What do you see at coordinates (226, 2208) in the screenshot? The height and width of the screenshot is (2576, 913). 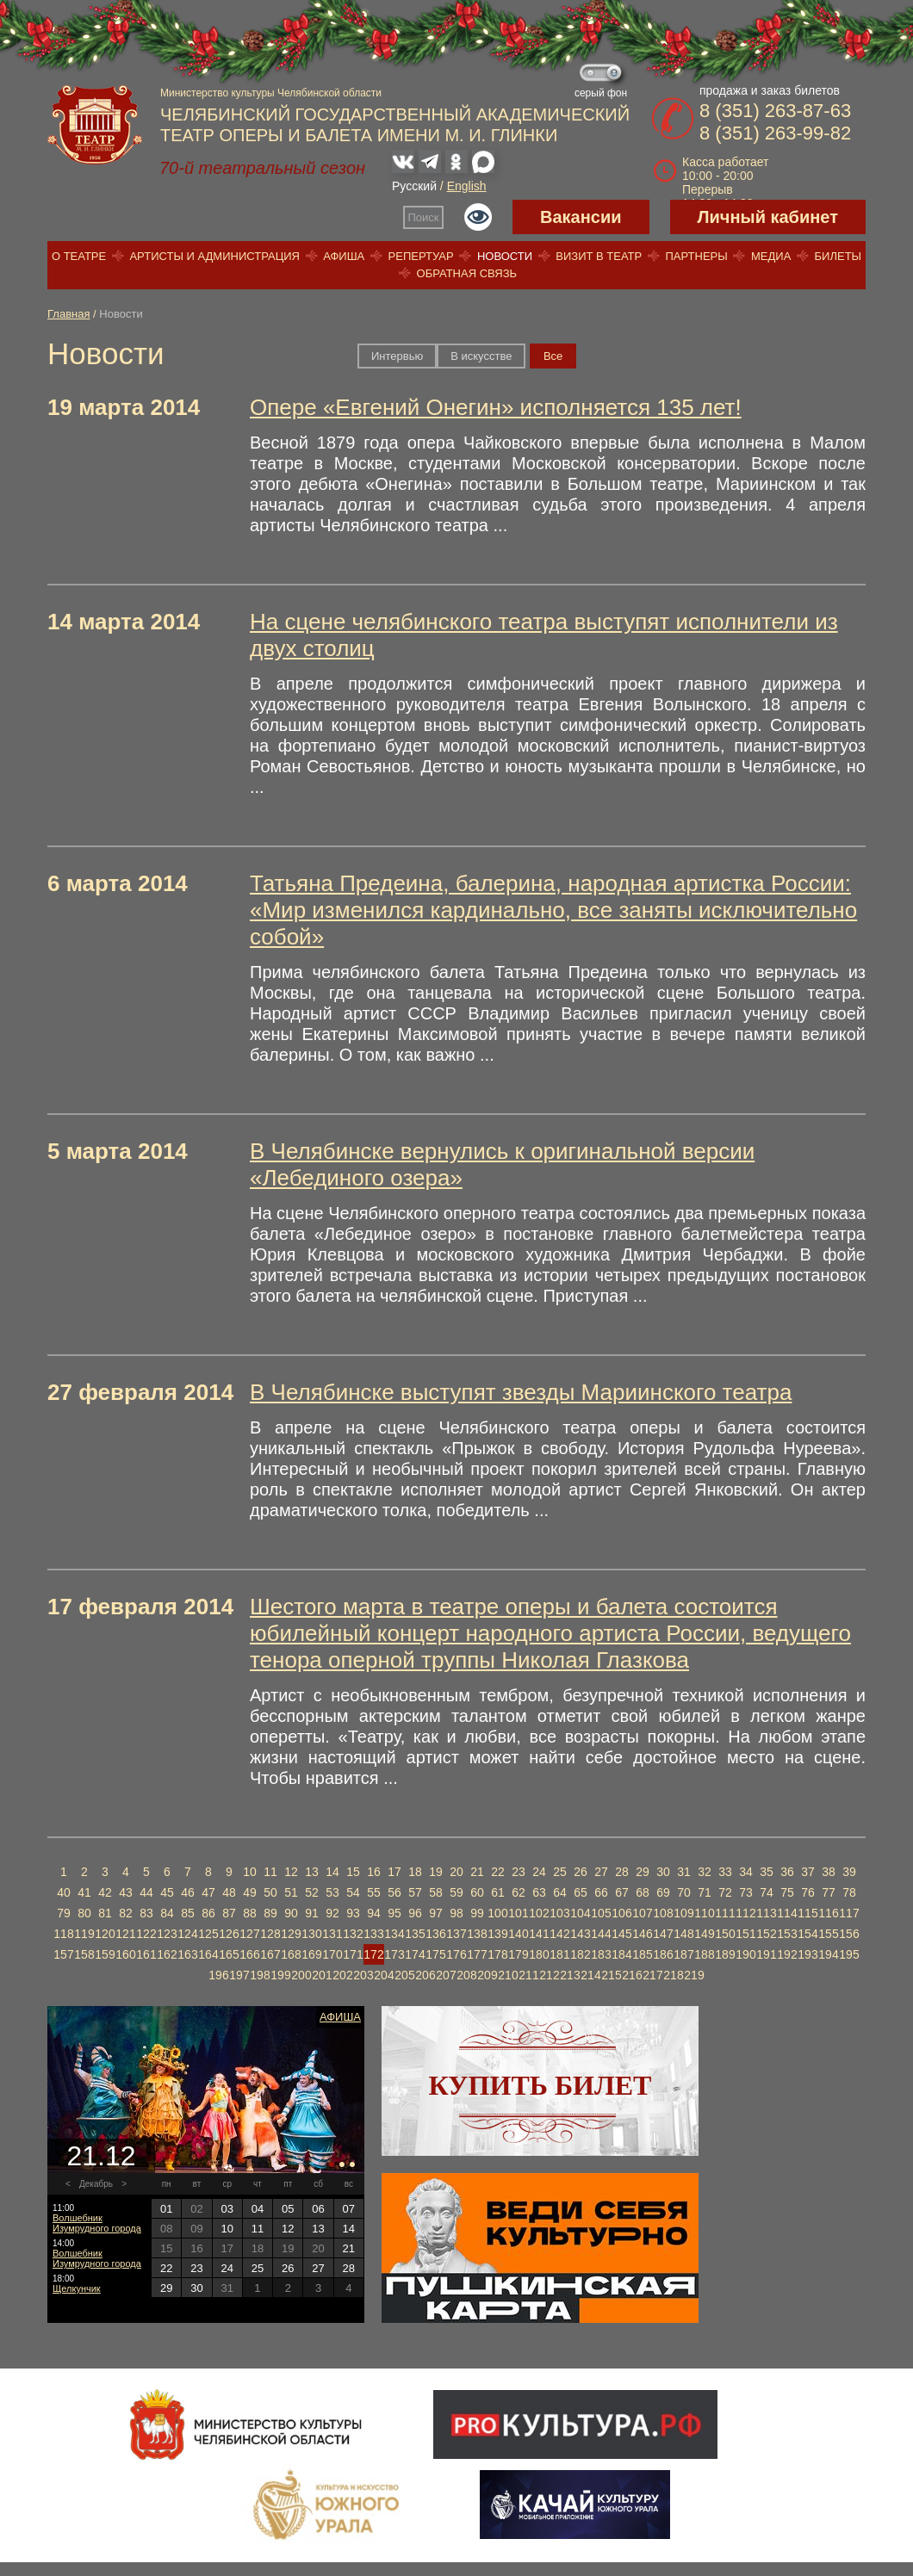 I see `03` at bounding box center [226, 2208].